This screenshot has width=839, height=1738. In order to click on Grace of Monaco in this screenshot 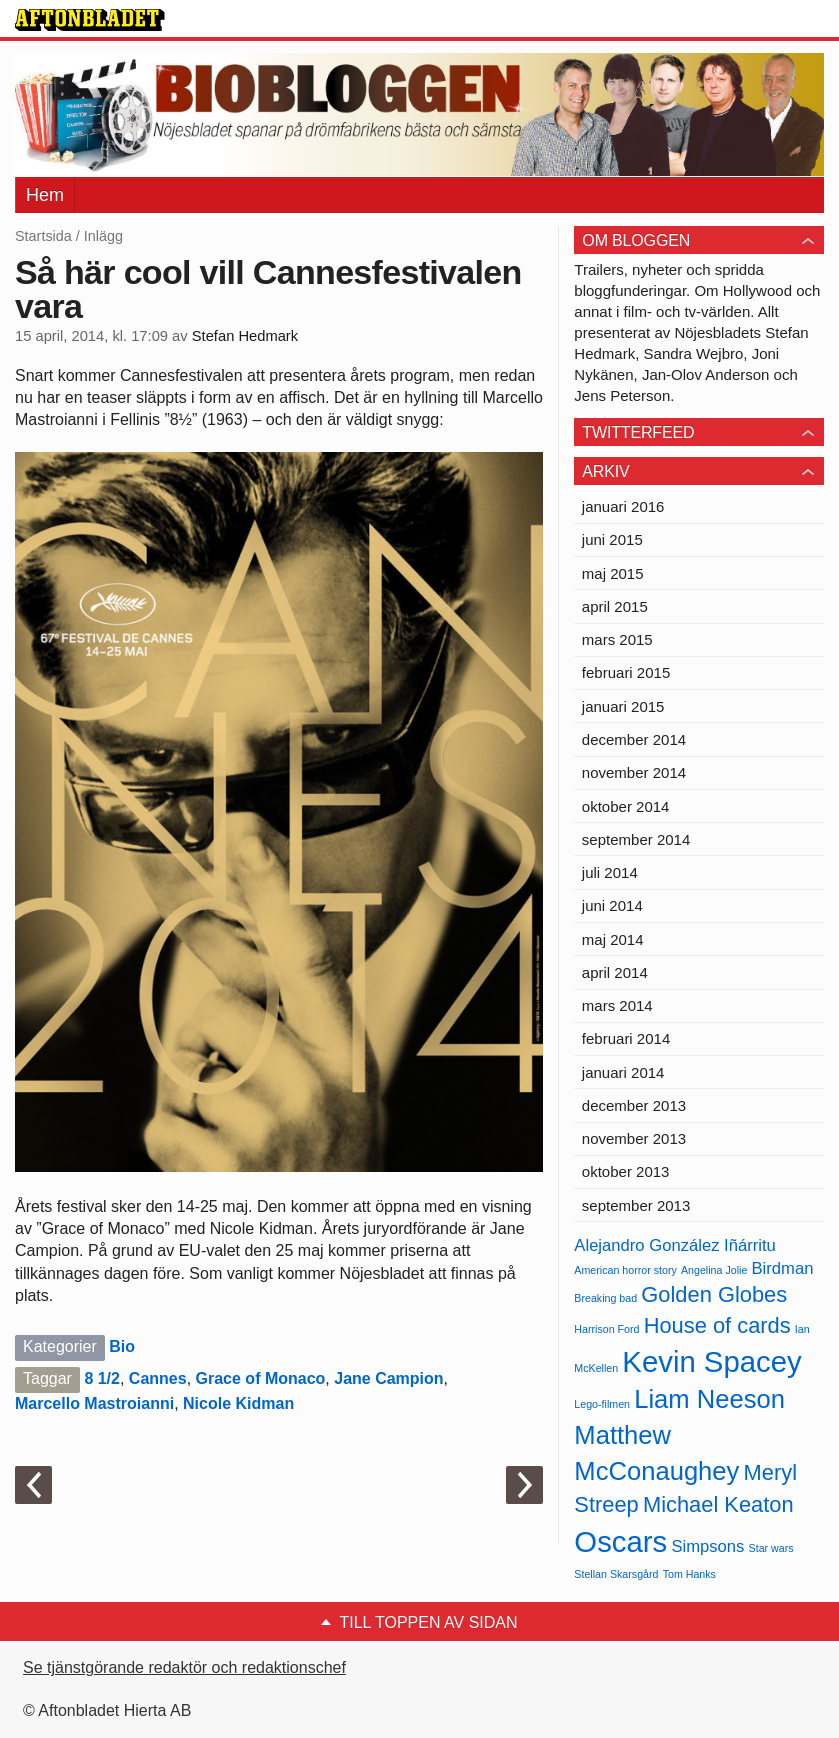, I will do `click(261, 1378)`.